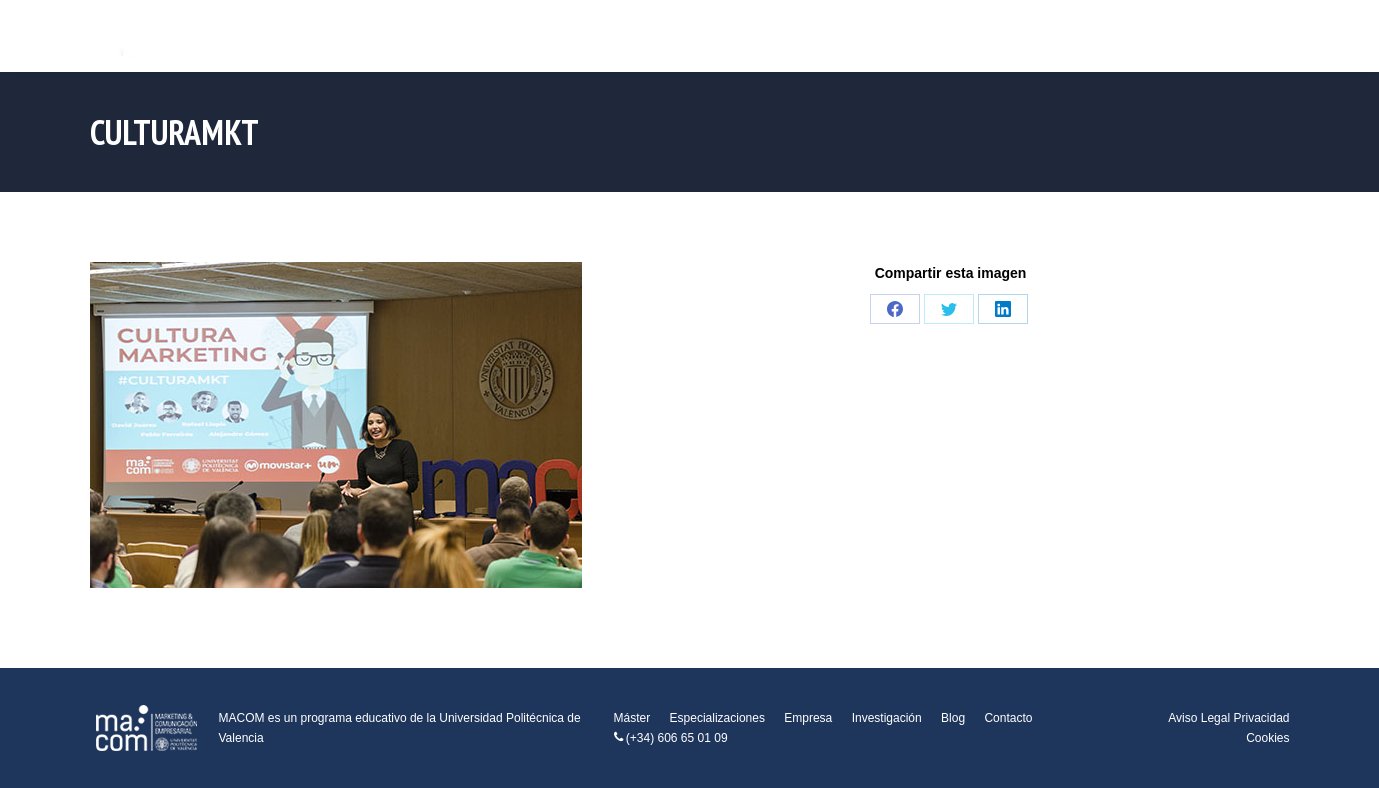  I want to click on Privacidad, so click(1261, 718).